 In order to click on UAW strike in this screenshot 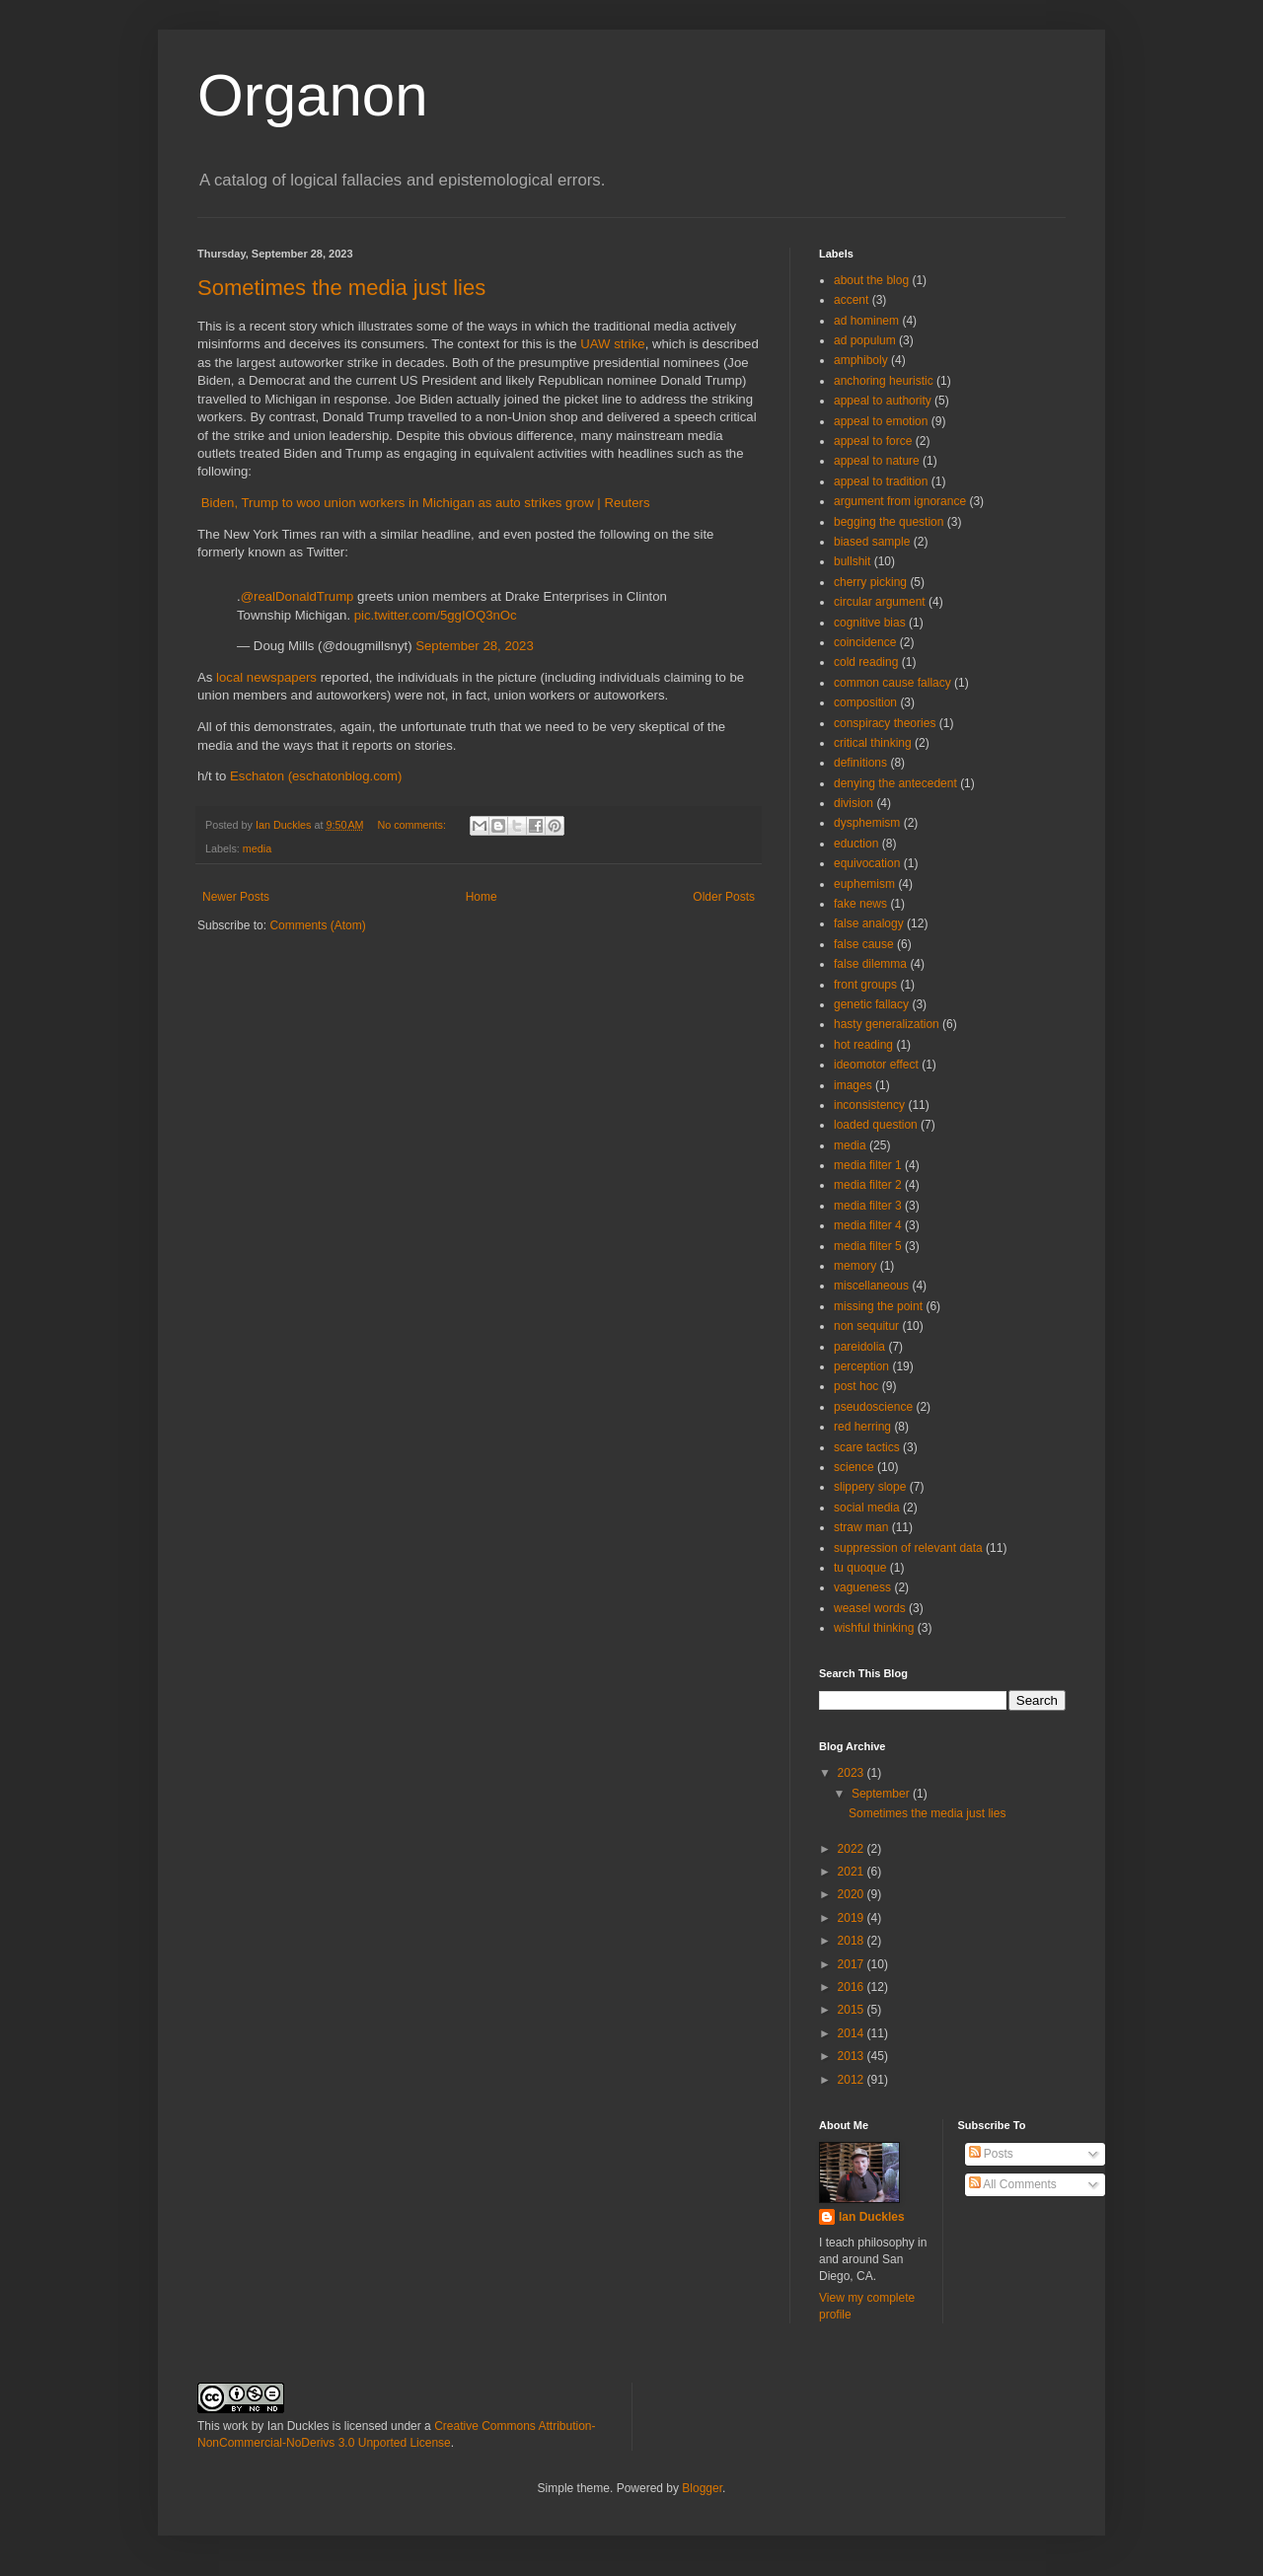, I will do `click(612, 343)`.